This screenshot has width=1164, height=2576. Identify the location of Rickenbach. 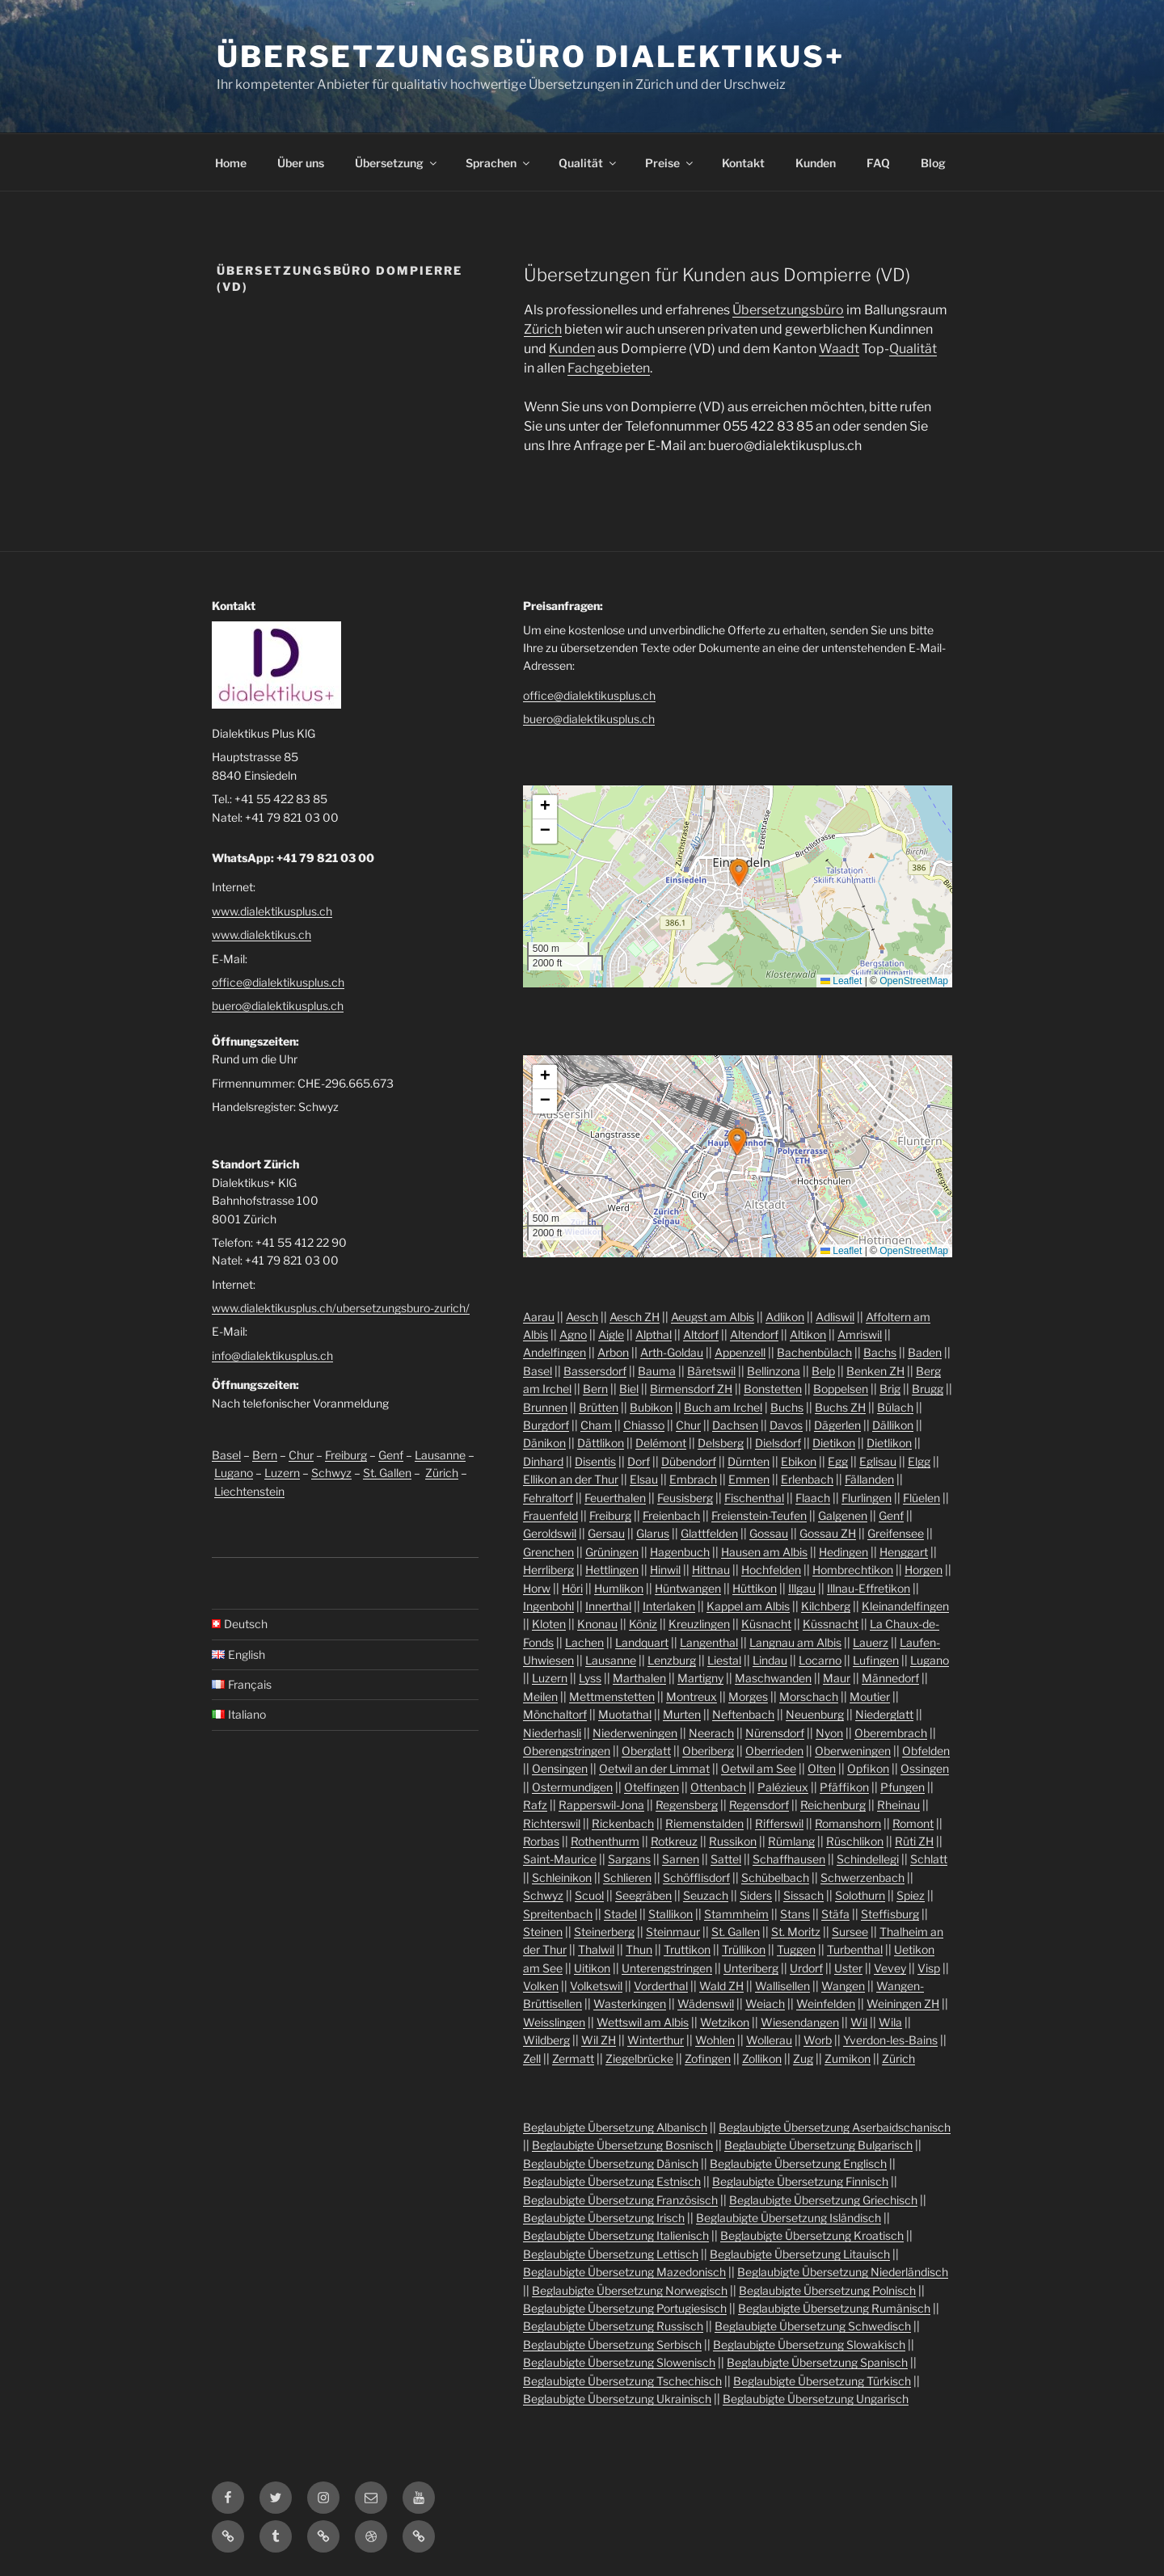
(623, 1823).